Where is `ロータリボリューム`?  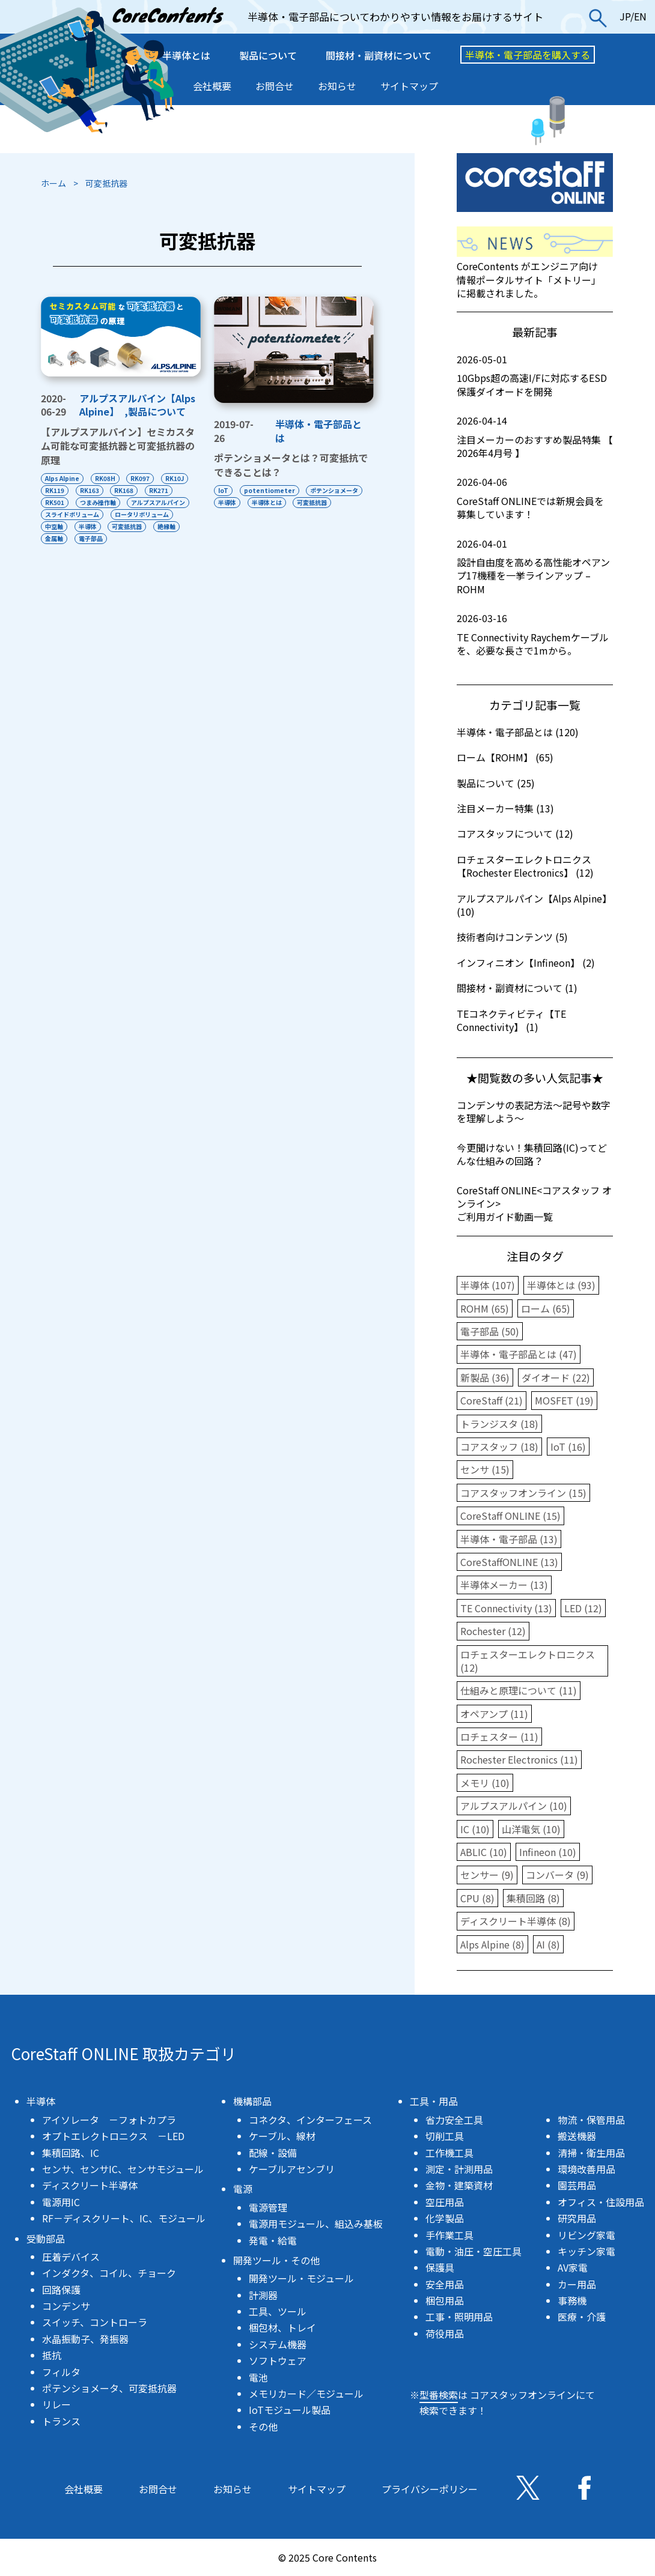 ロータリボリューム is located at coordinates (142, 514).